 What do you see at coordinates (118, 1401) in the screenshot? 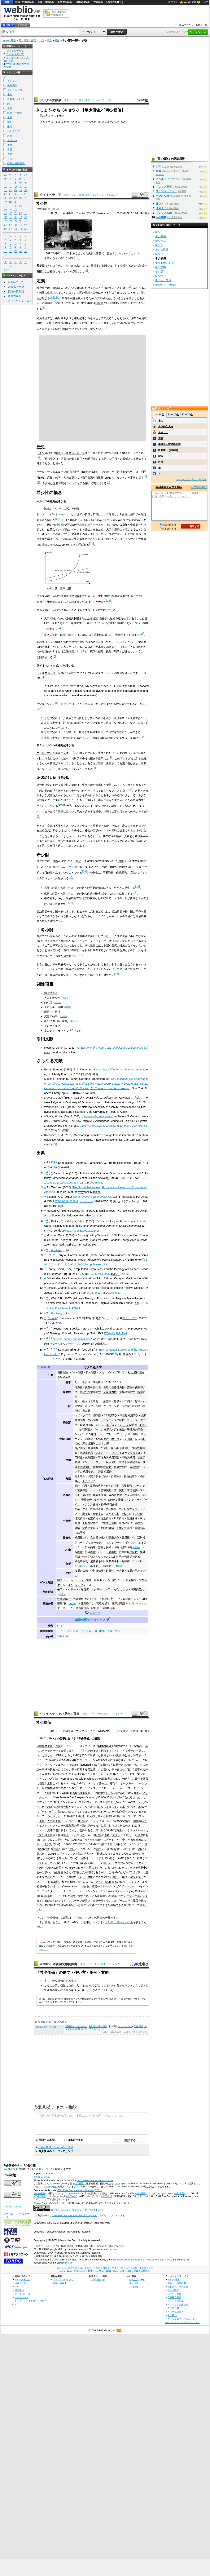
I see `奢侈財` at bounding box center [118, 1401].